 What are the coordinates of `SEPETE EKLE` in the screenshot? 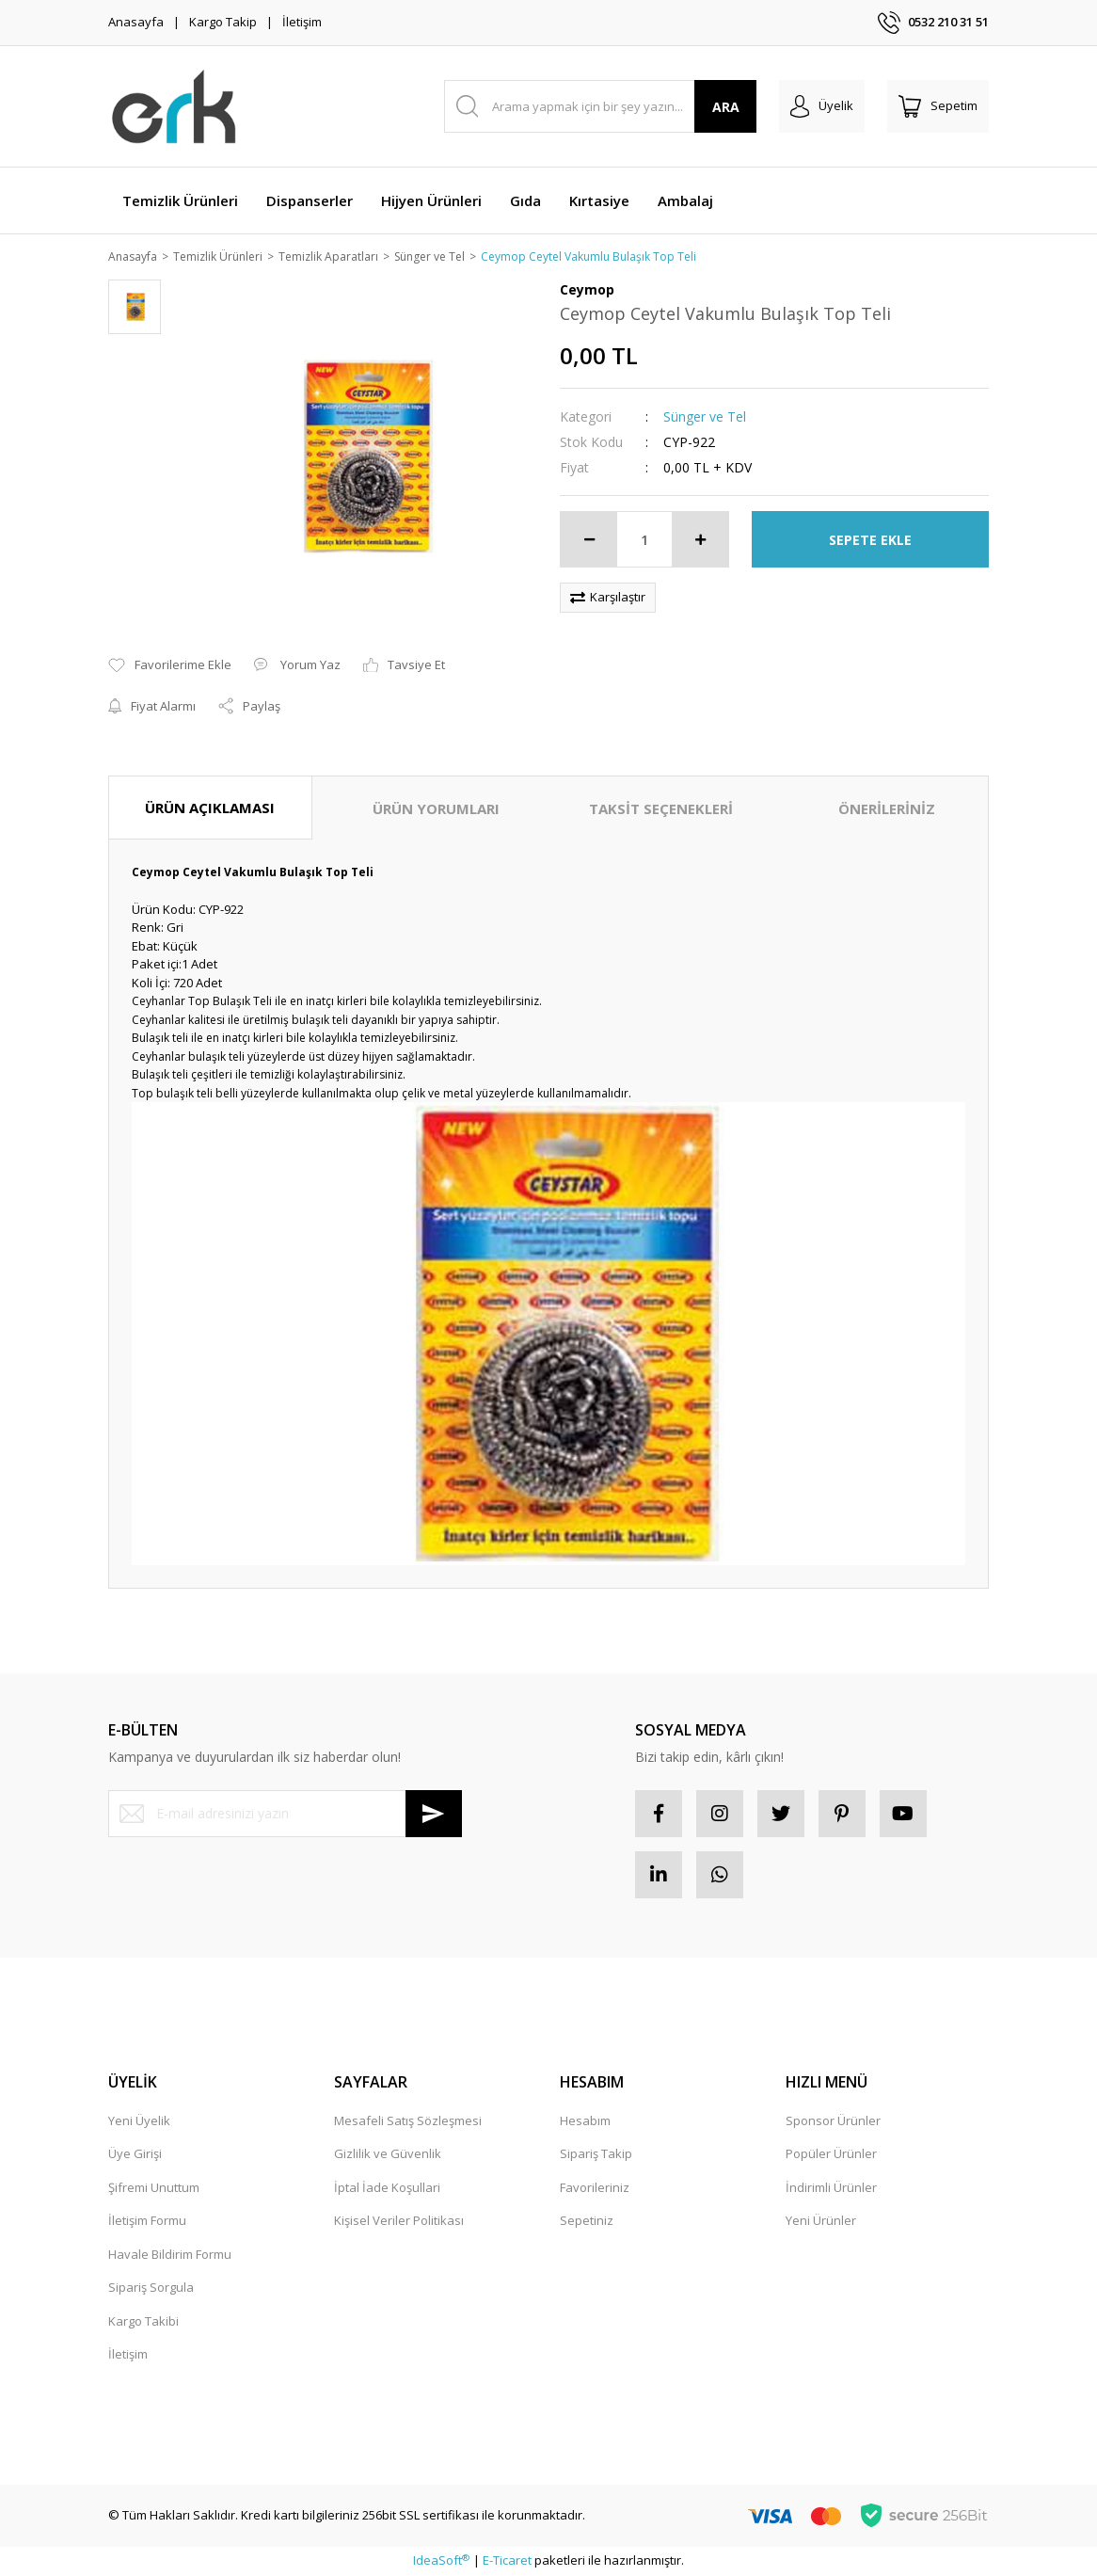 It's located at (870, 541).